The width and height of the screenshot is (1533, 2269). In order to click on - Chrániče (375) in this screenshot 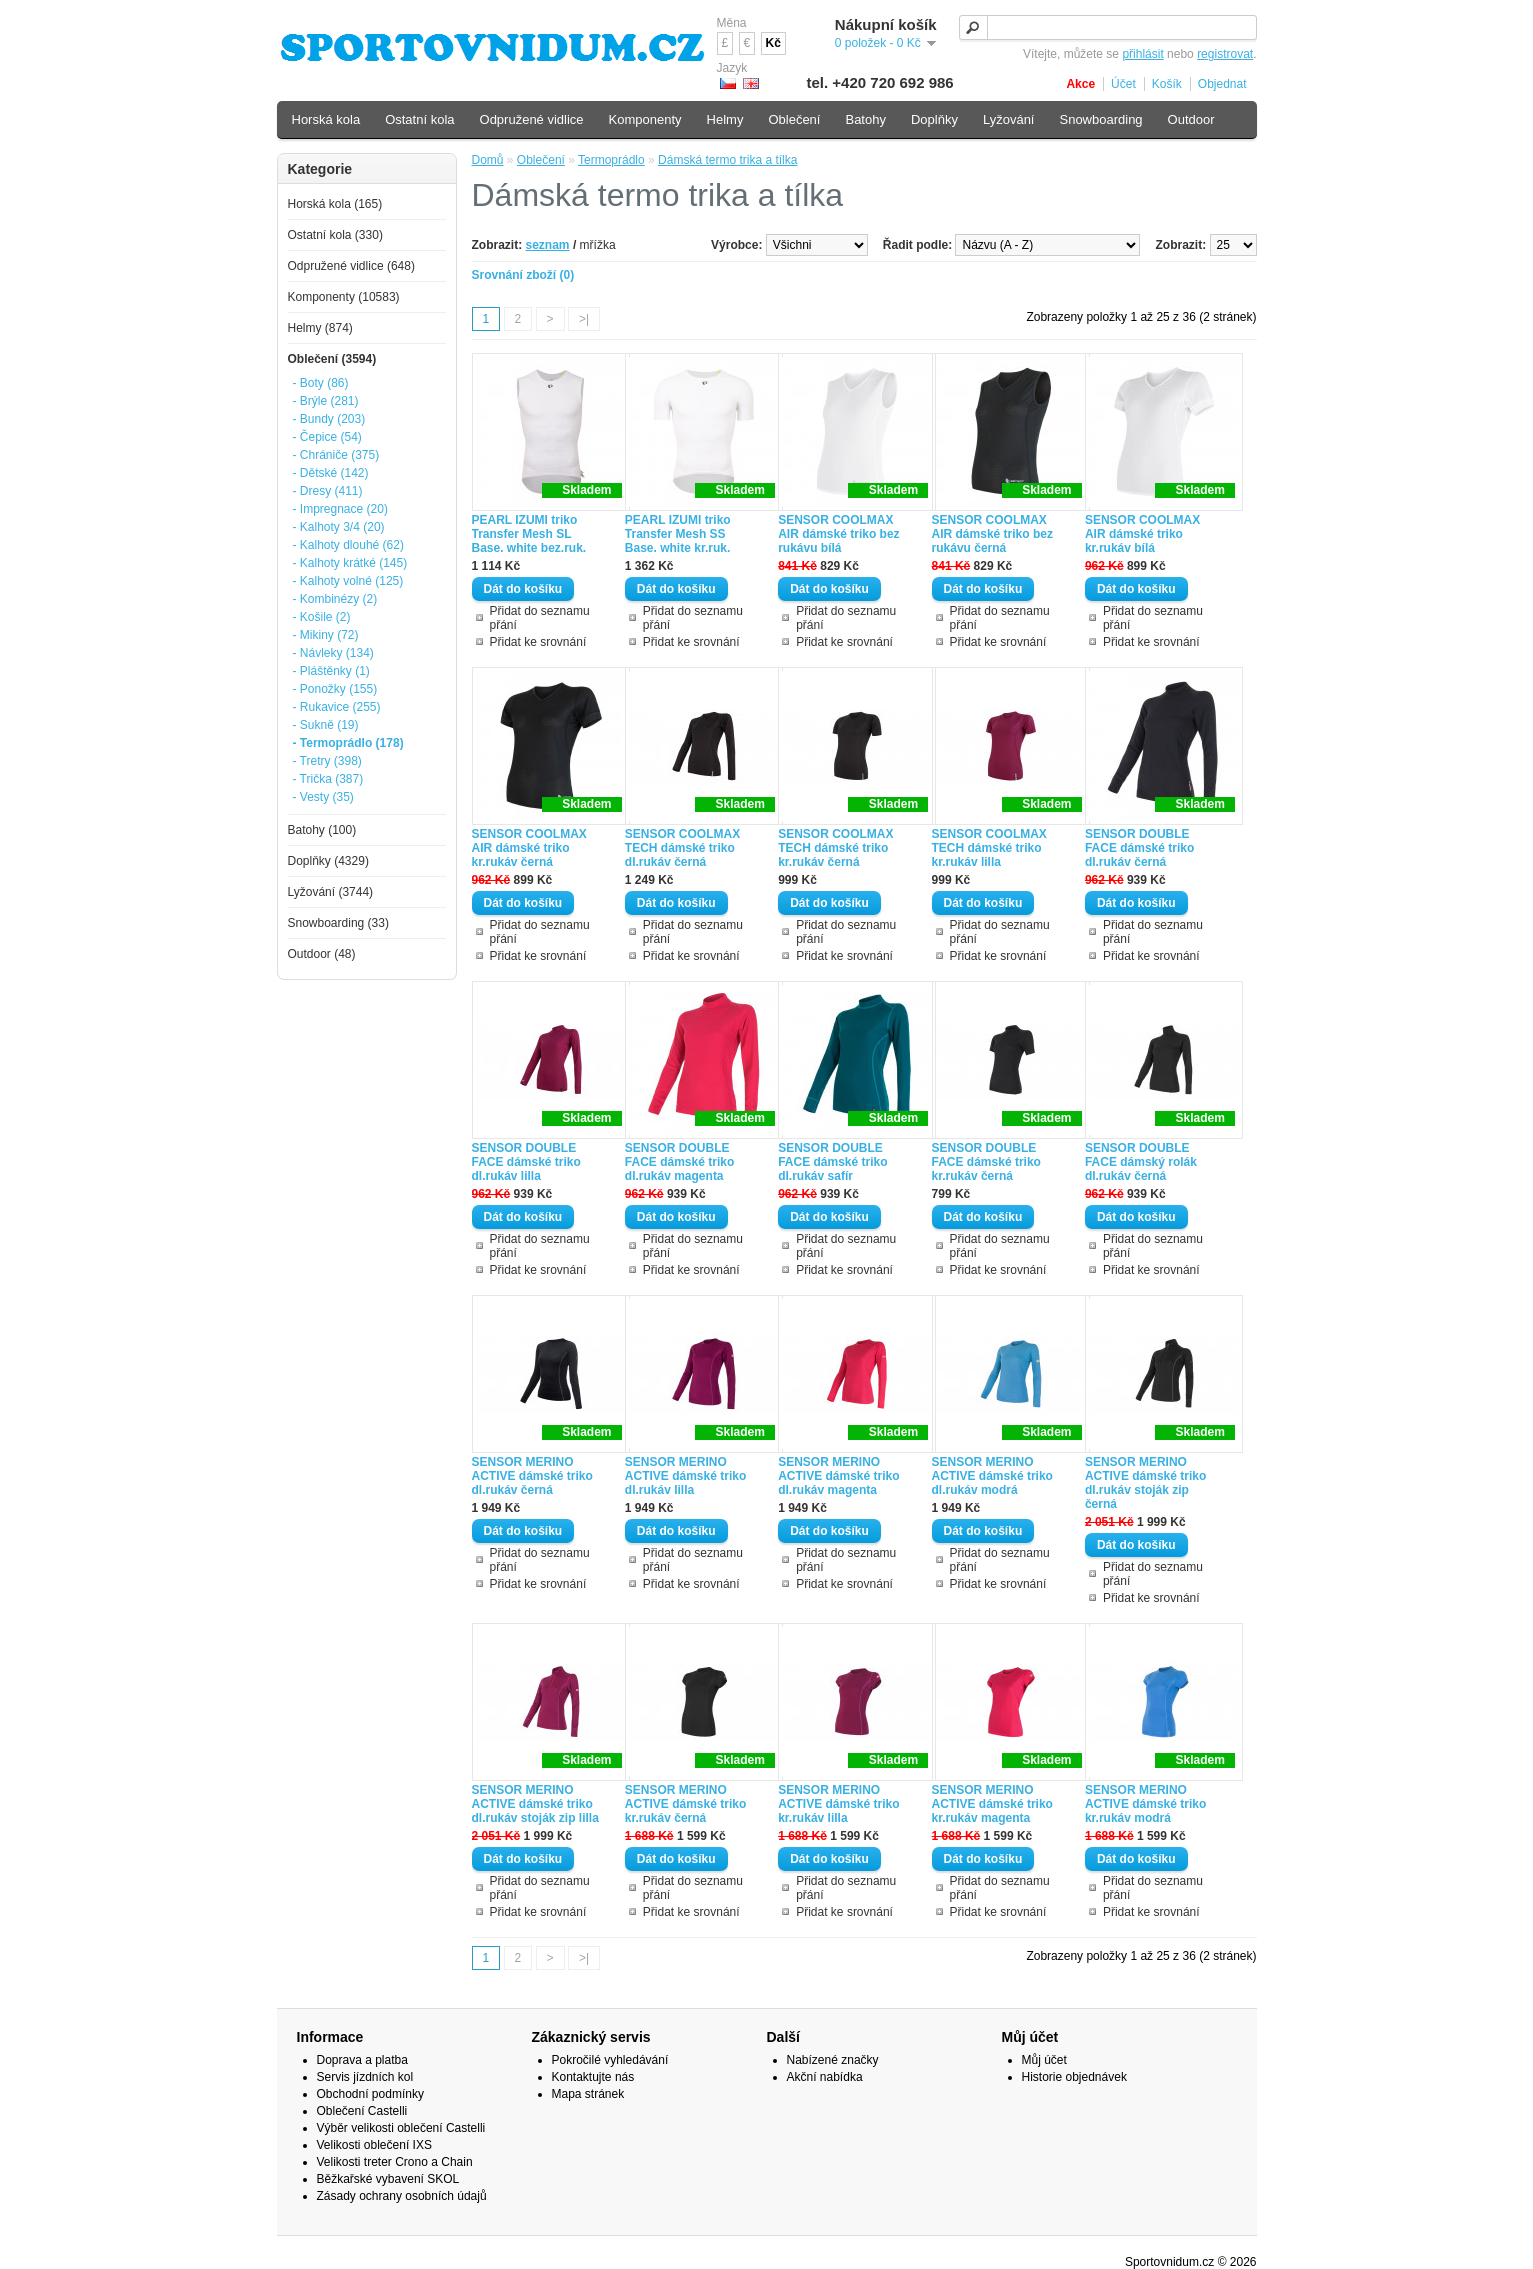, I will do `click(336, 455)`.